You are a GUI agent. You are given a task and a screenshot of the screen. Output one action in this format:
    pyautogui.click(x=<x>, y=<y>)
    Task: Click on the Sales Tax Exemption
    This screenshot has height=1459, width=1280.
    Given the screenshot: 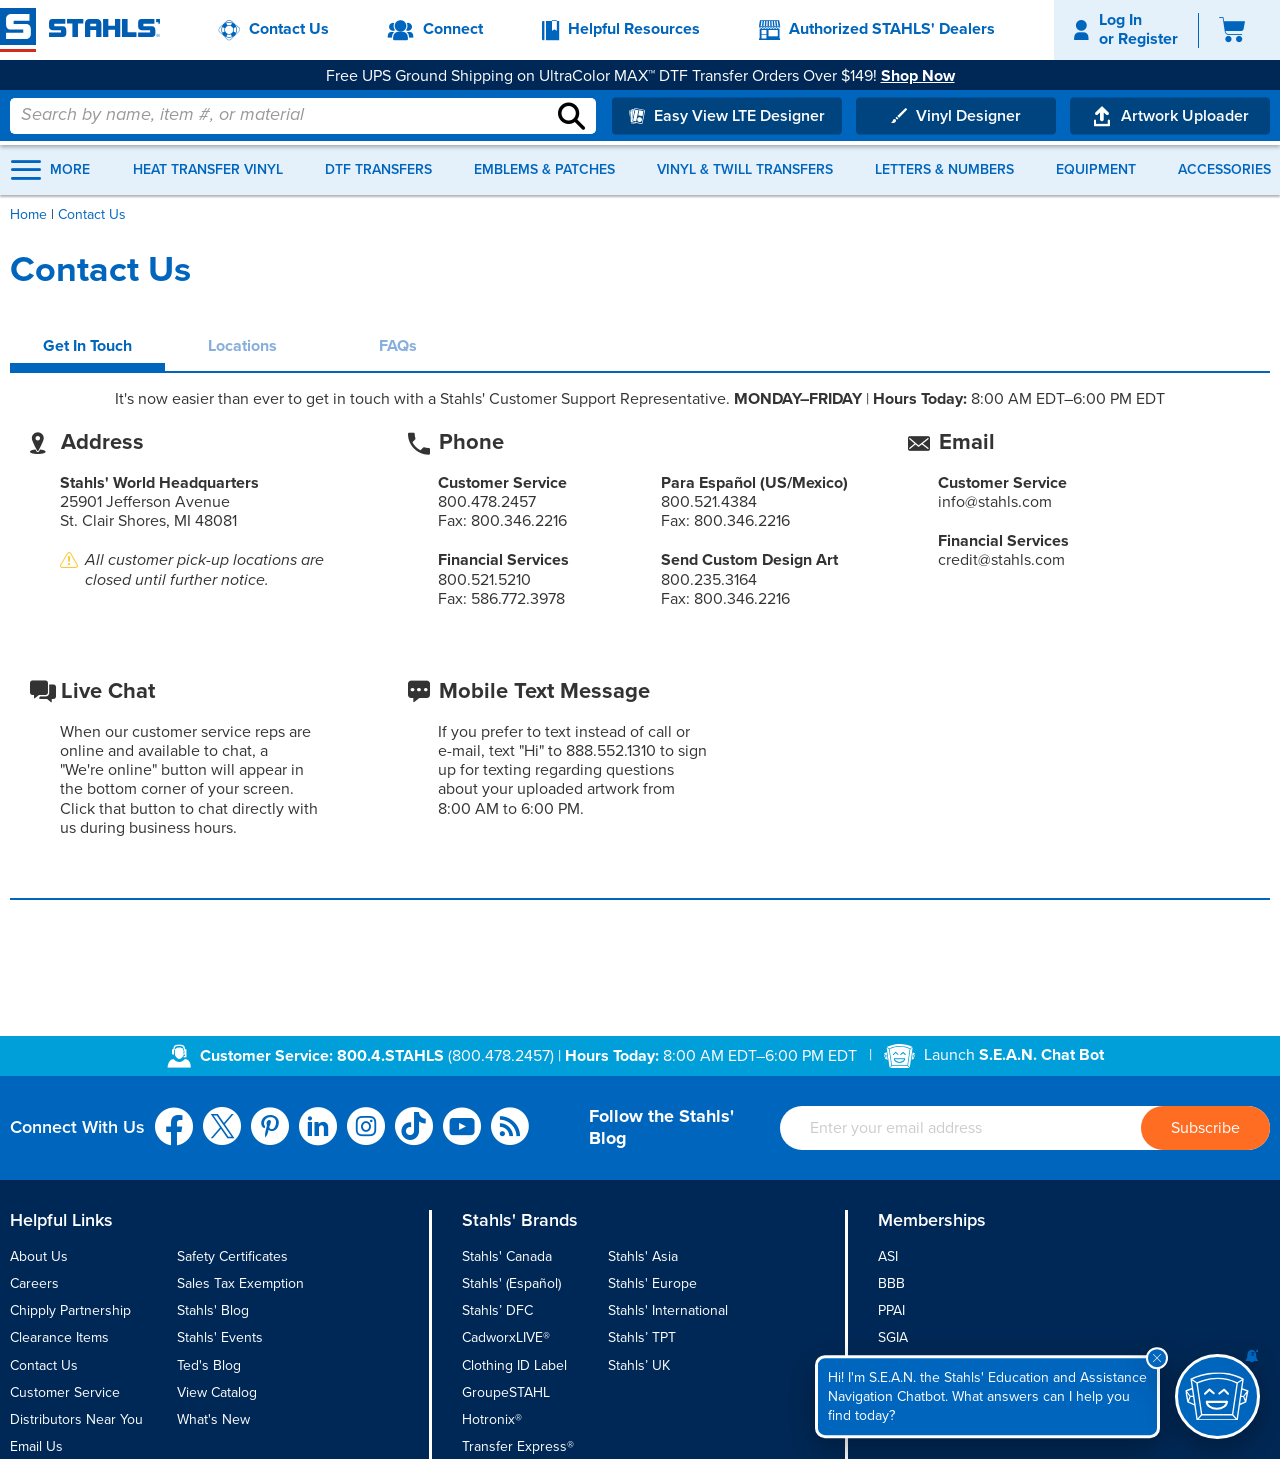 What is the action you would take?
    pyautogui.click(x=240, y=1283)
    